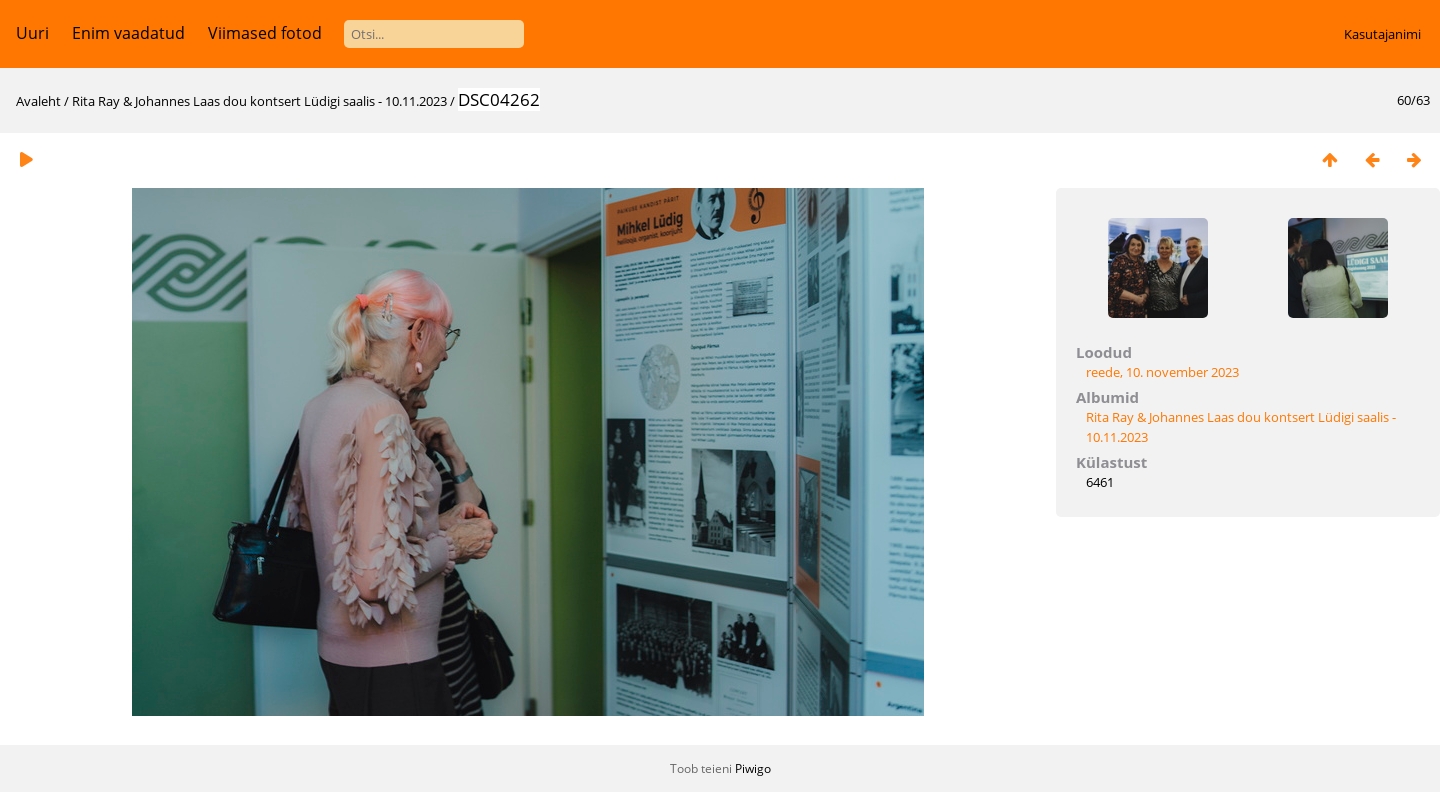 This screenshot has width=1440, height=792. Describe the element at coordinates (265, 33) in the screenshot. I see `Viimased fotod` at that location.